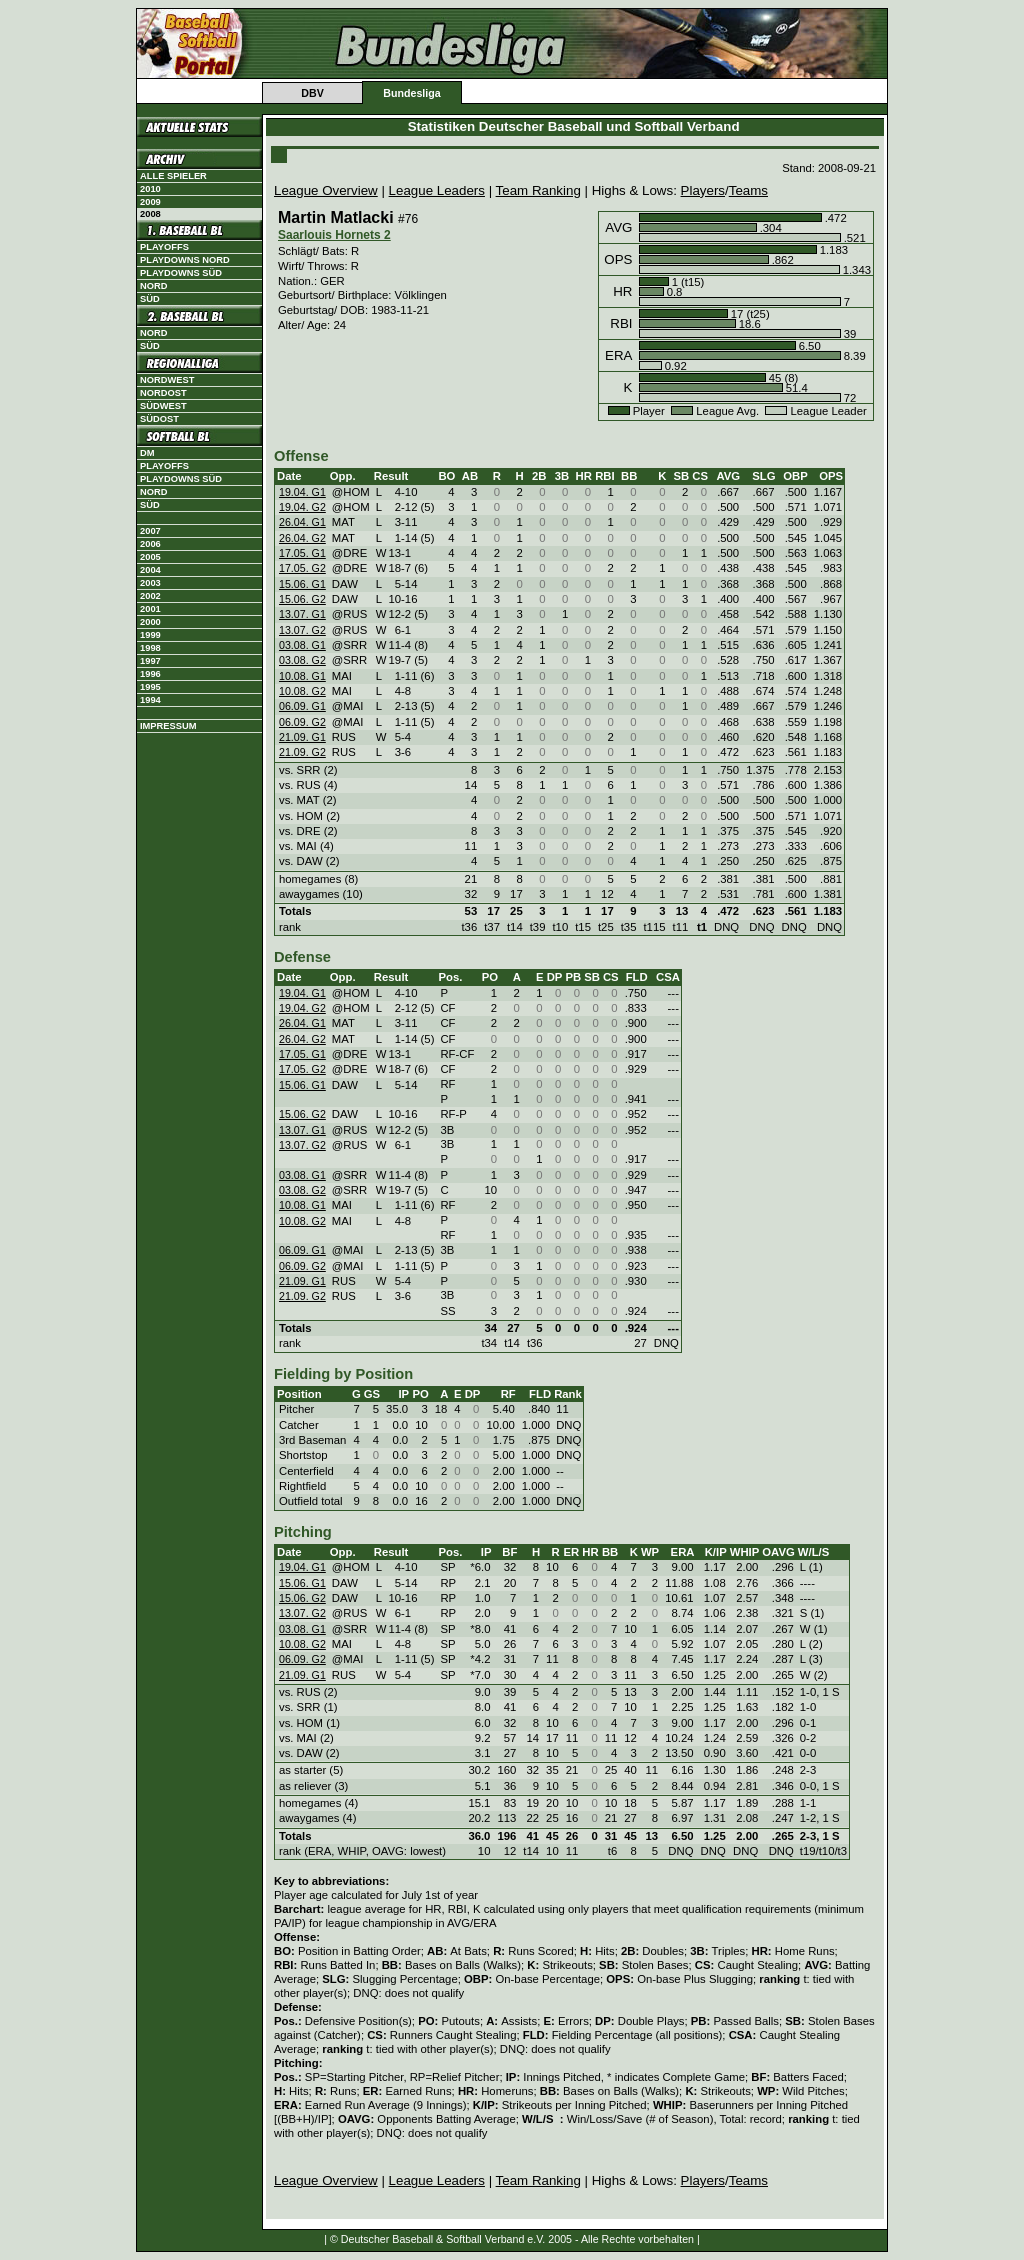 Image resolution: width=1024 pixels, height=2260 pixels. Describe the element at coordinates (150, 687) in the screenshot. I see `1995` at that location.